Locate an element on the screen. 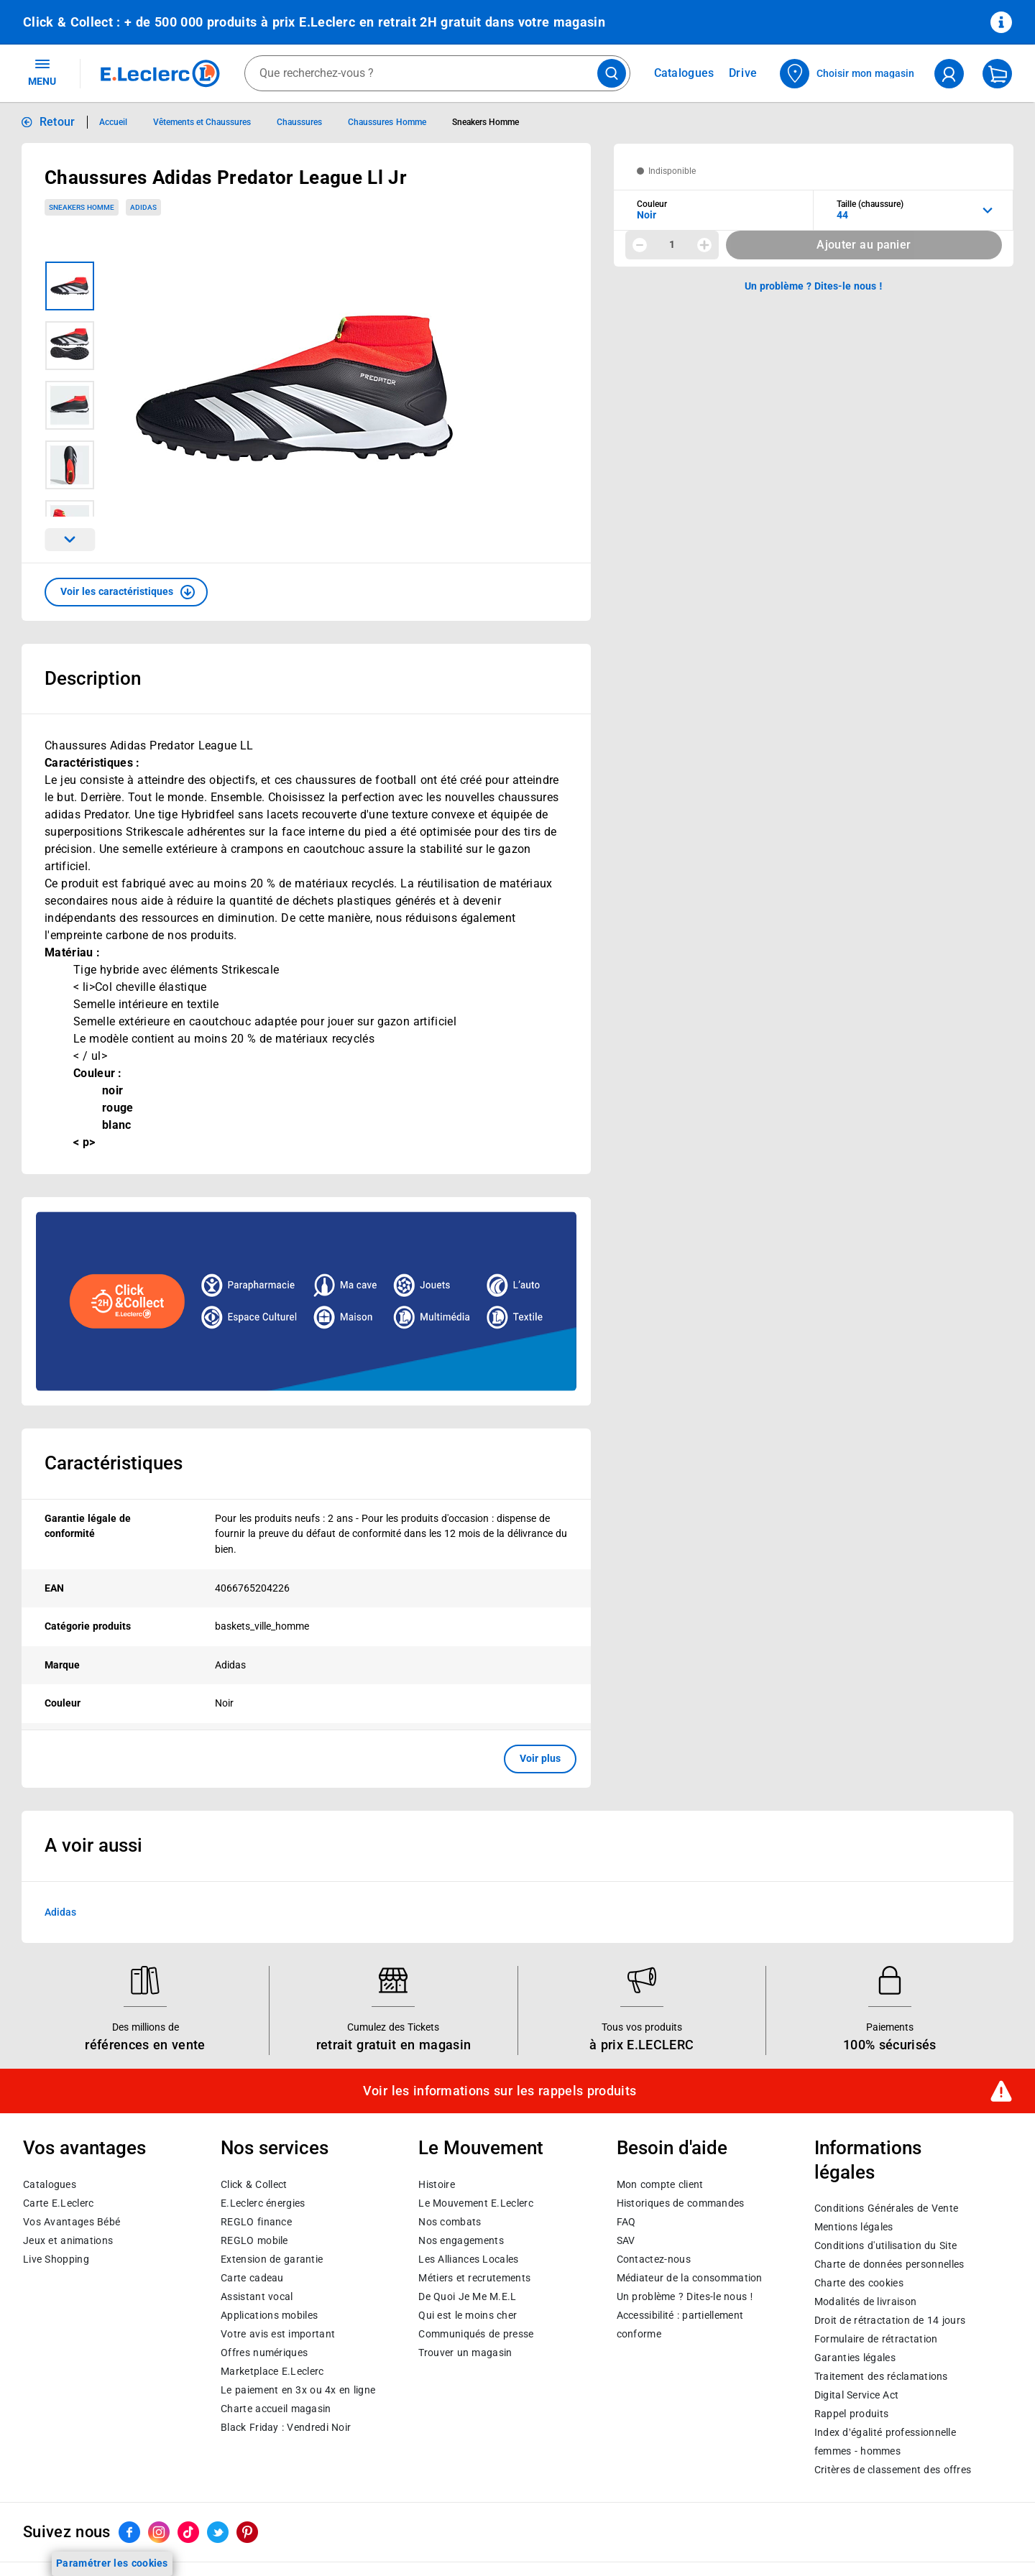 Image resolution: width=1035 pixels, height=2576 pixels. FAQ is located at coordinates (626, 2222).